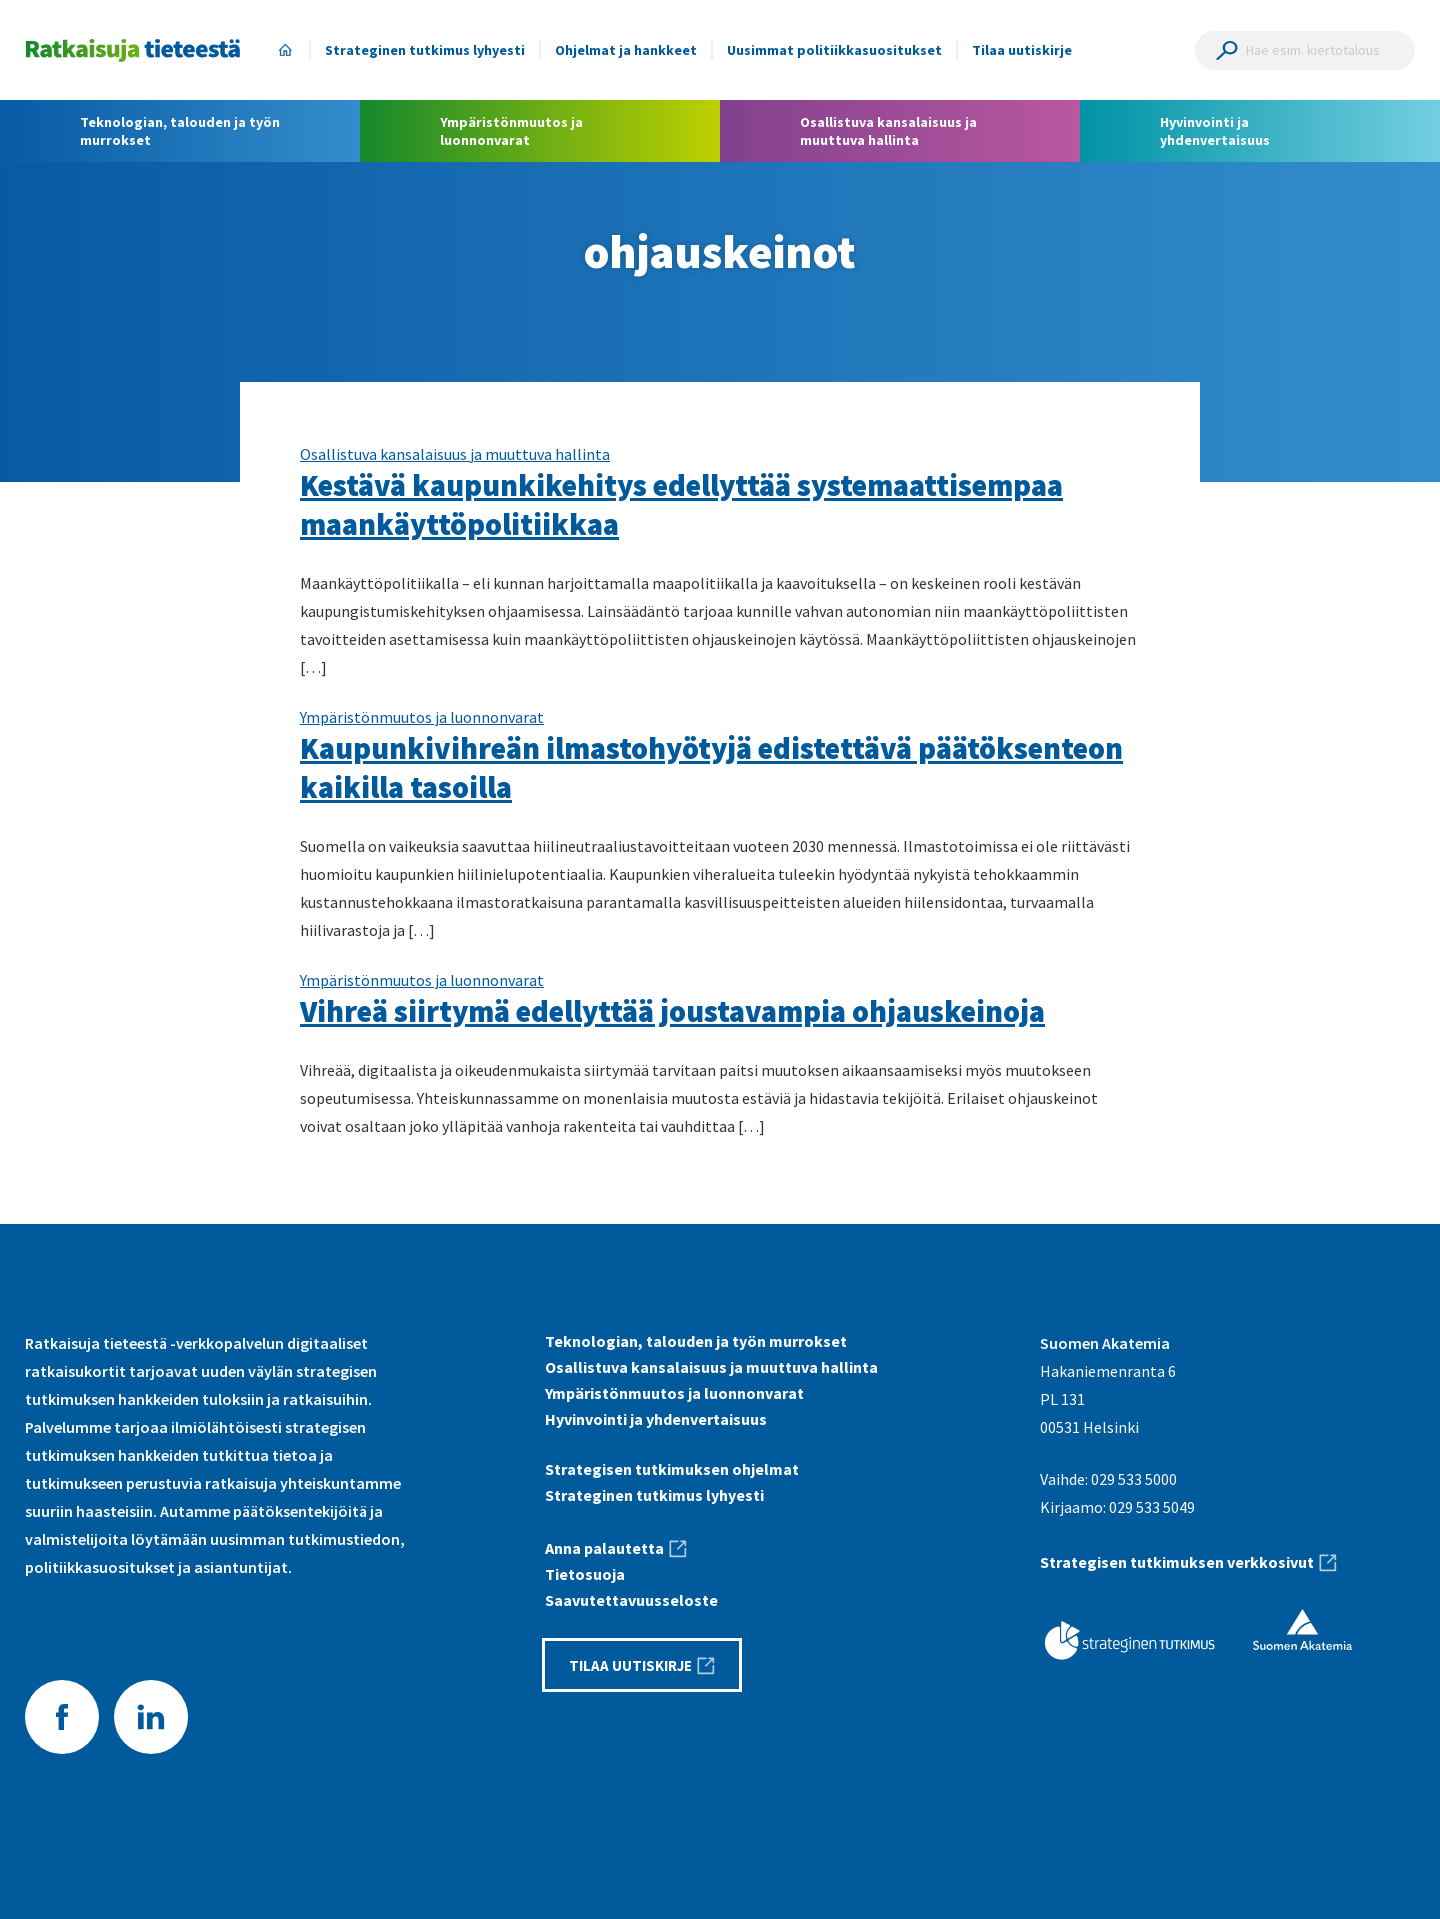 This screenshot has width=1440, height=1919. Describe the element at coordinates (656, 1419) in the screenshot. I see `Hyvinvointi ja yhdenvertaisuus` at that location.